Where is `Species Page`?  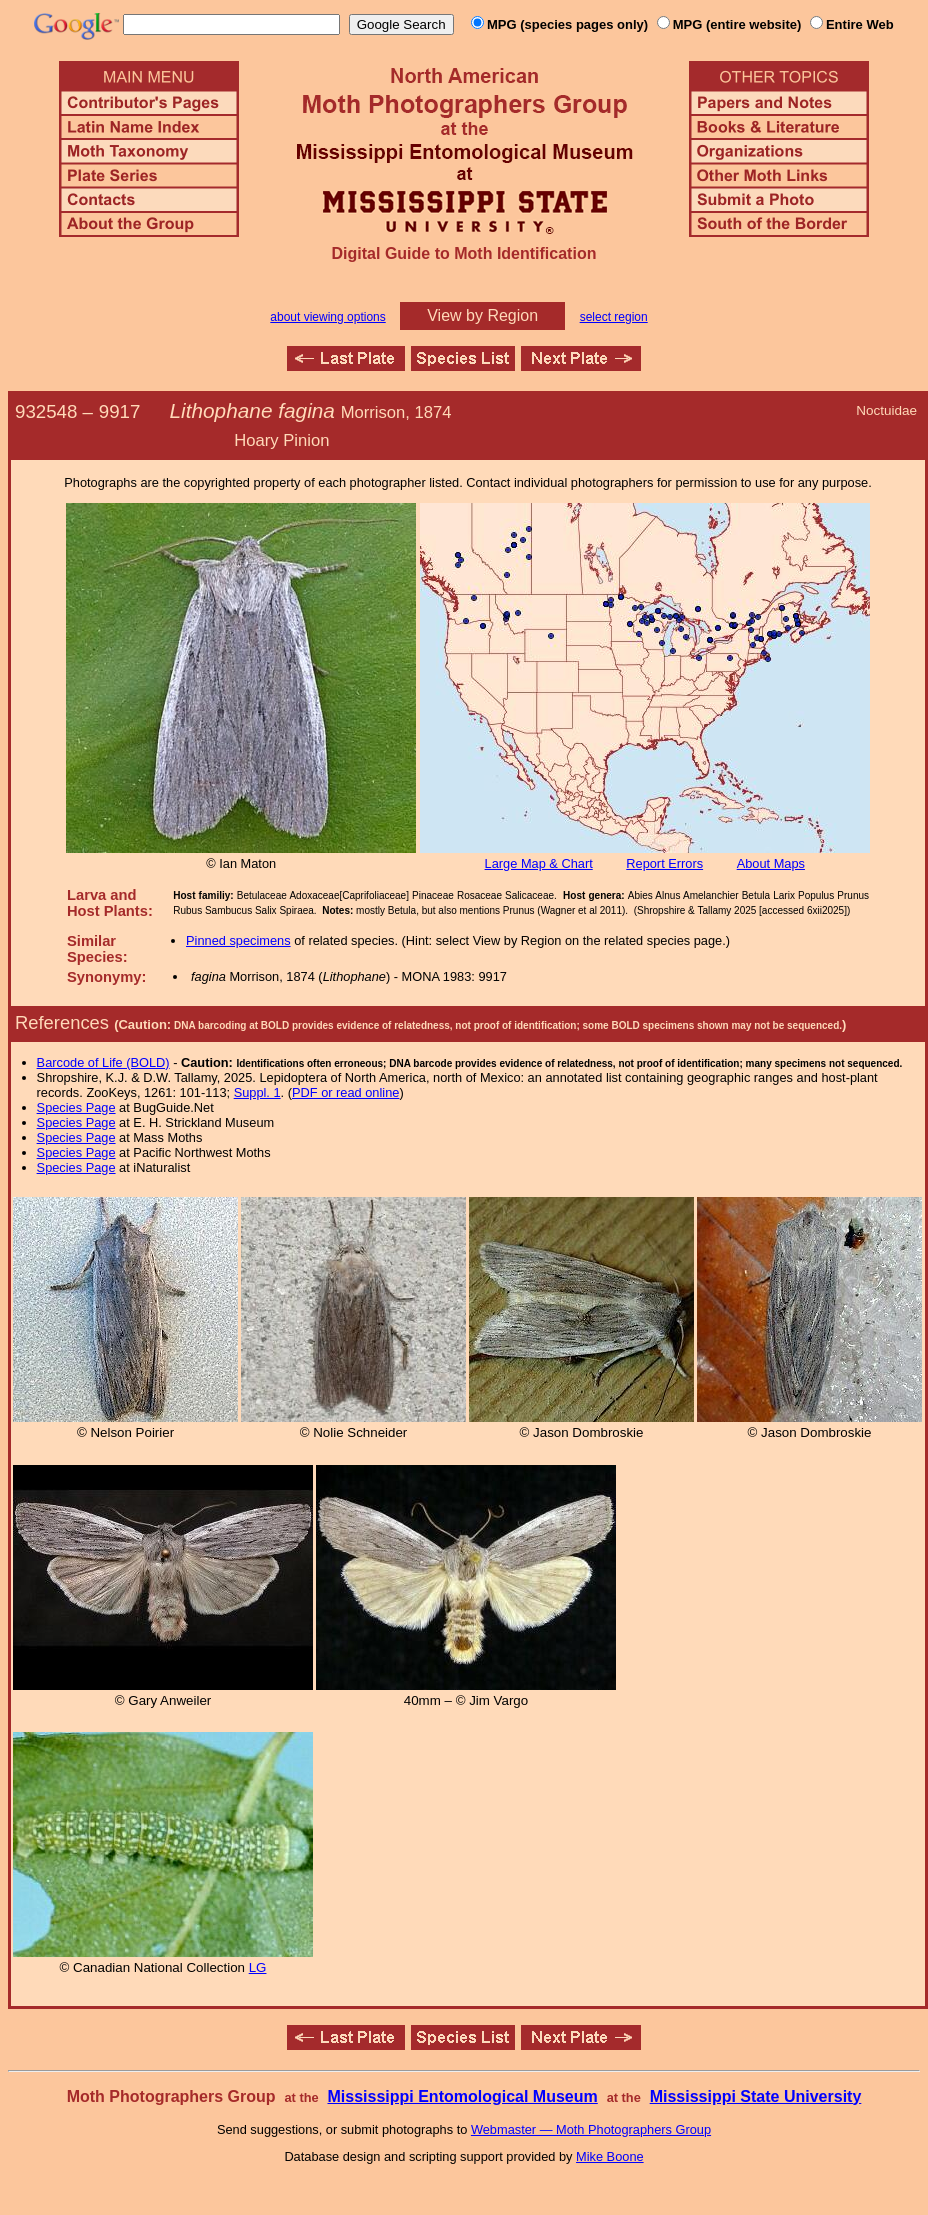 Species Page is located at coordinates (76, 1107).